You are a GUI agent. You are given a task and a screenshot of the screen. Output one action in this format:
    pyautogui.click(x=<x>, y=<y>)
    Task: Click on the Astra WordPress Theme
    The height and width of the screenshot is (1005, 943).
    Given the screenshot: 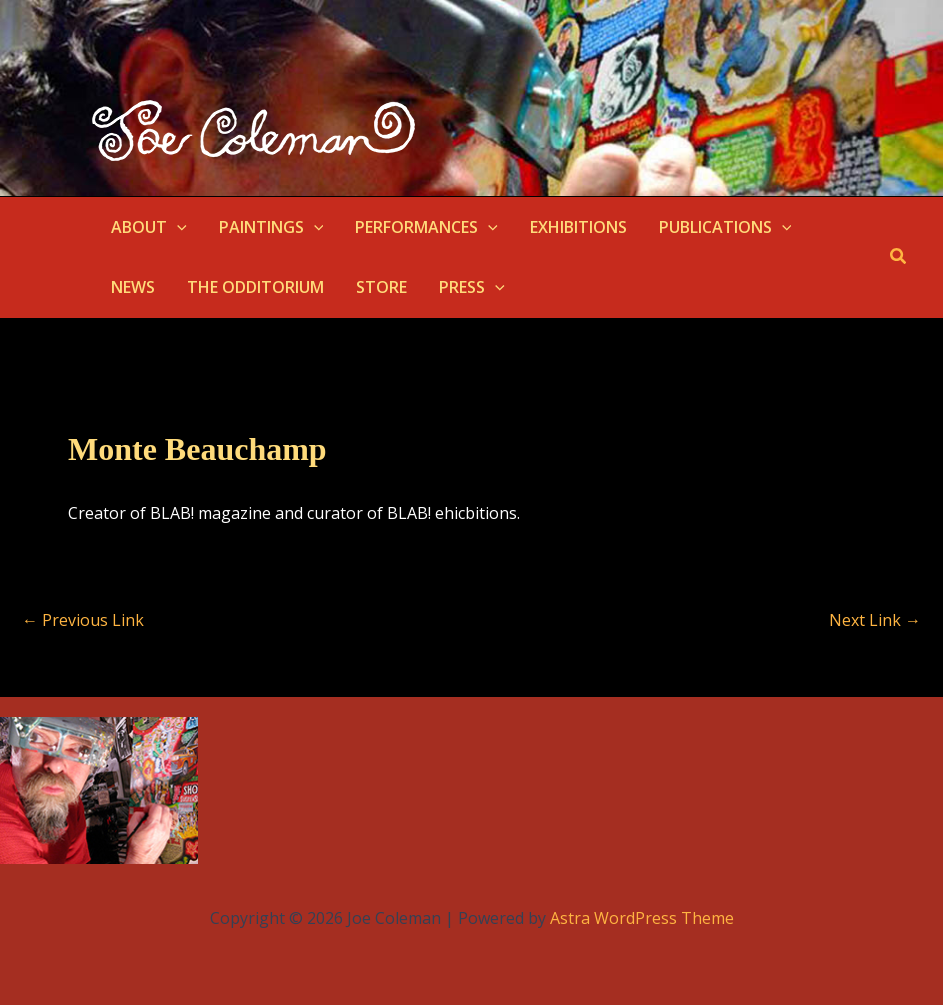 What is the action you would take?
    pyautogui.click(x=642, y=918)
    